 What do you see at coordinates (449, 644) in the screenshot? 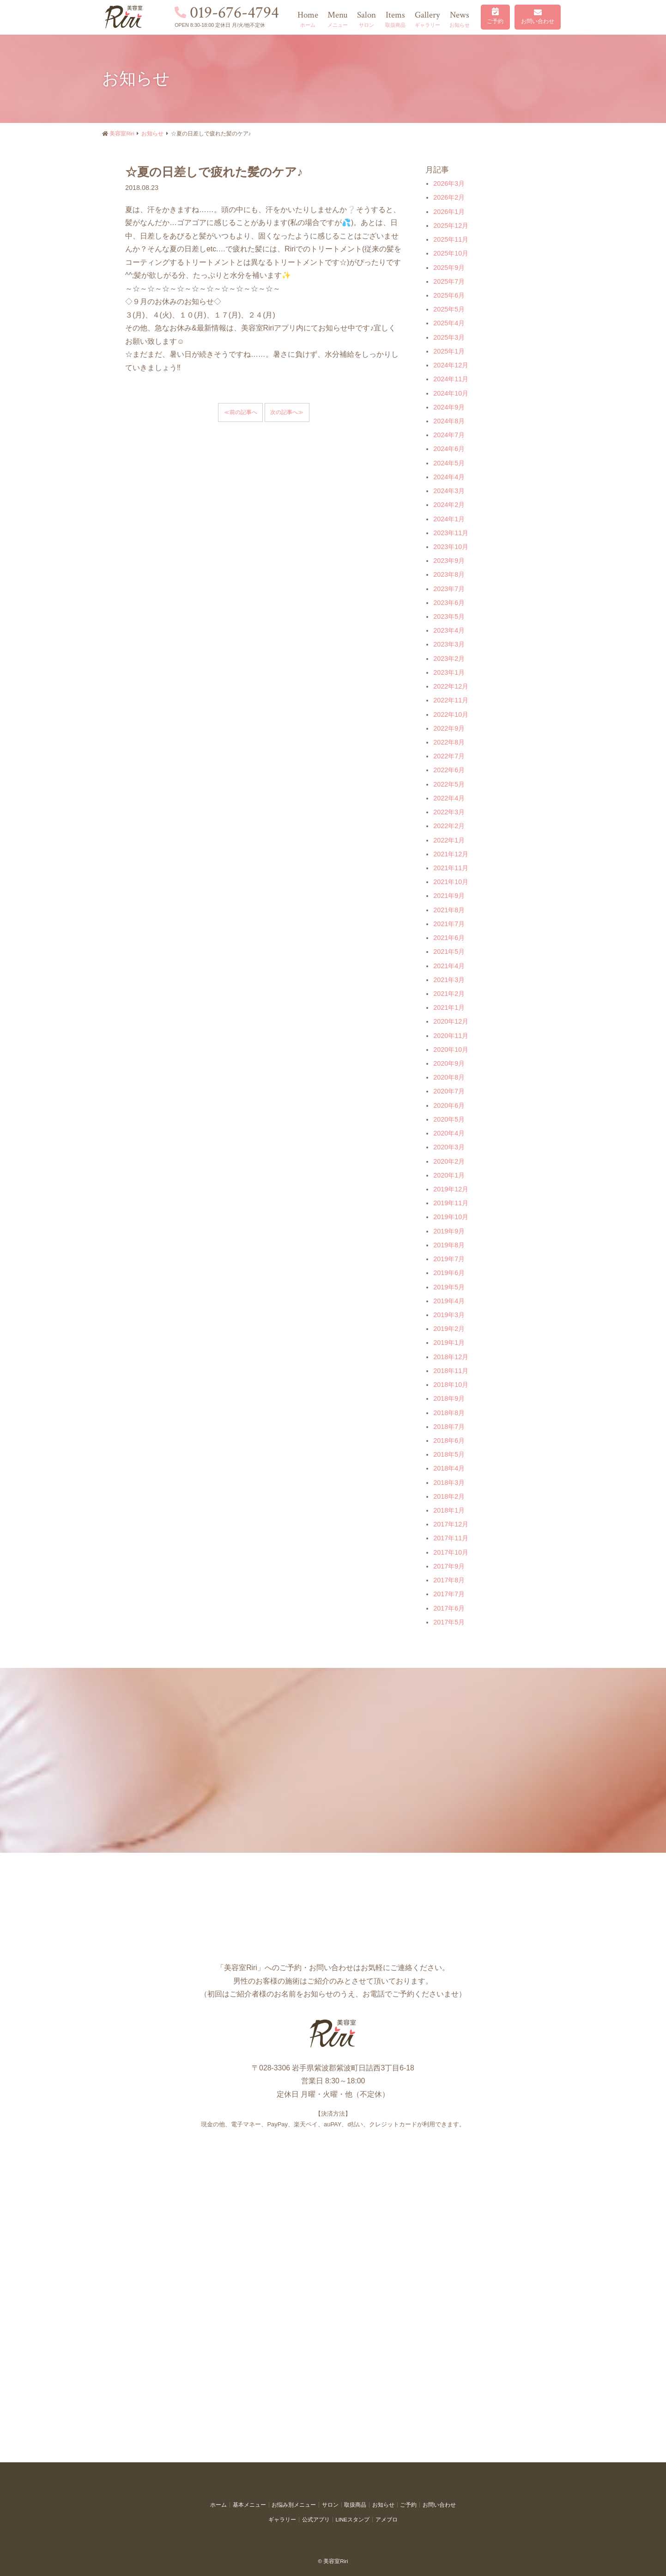
I see `2023年3月` at bounding box center [449, 644].